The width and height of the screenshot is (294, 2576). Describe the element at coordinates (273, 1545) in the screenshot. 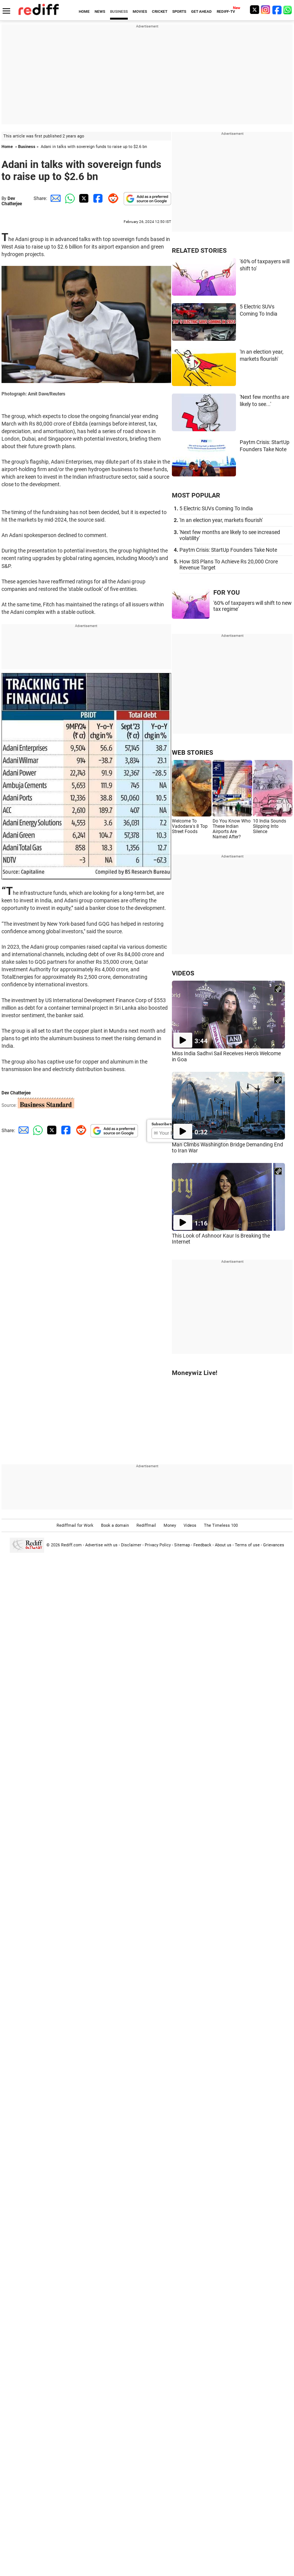

I see `Grievances` at that location.